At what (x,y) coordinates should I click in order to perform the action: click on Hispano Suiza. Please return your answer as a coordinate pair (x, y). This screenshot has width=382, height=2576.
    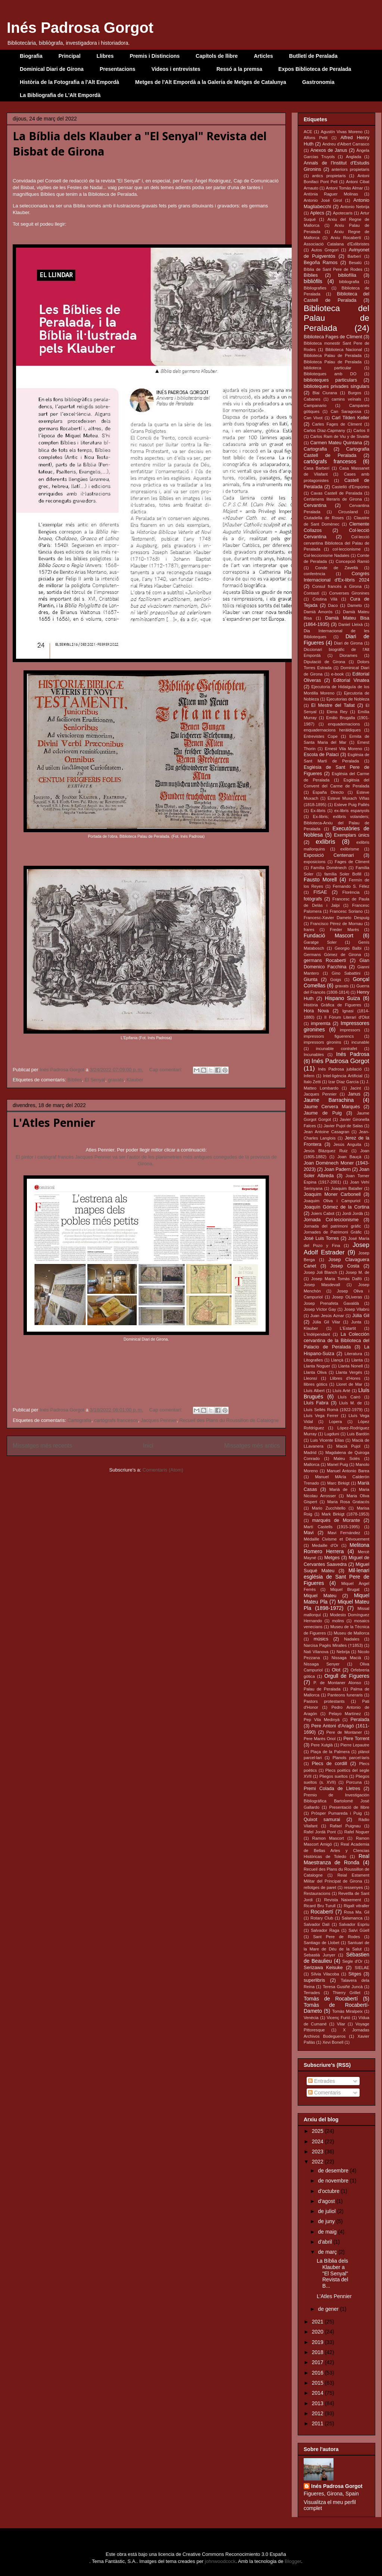
    Looking at the image, I should click on (342, 998).